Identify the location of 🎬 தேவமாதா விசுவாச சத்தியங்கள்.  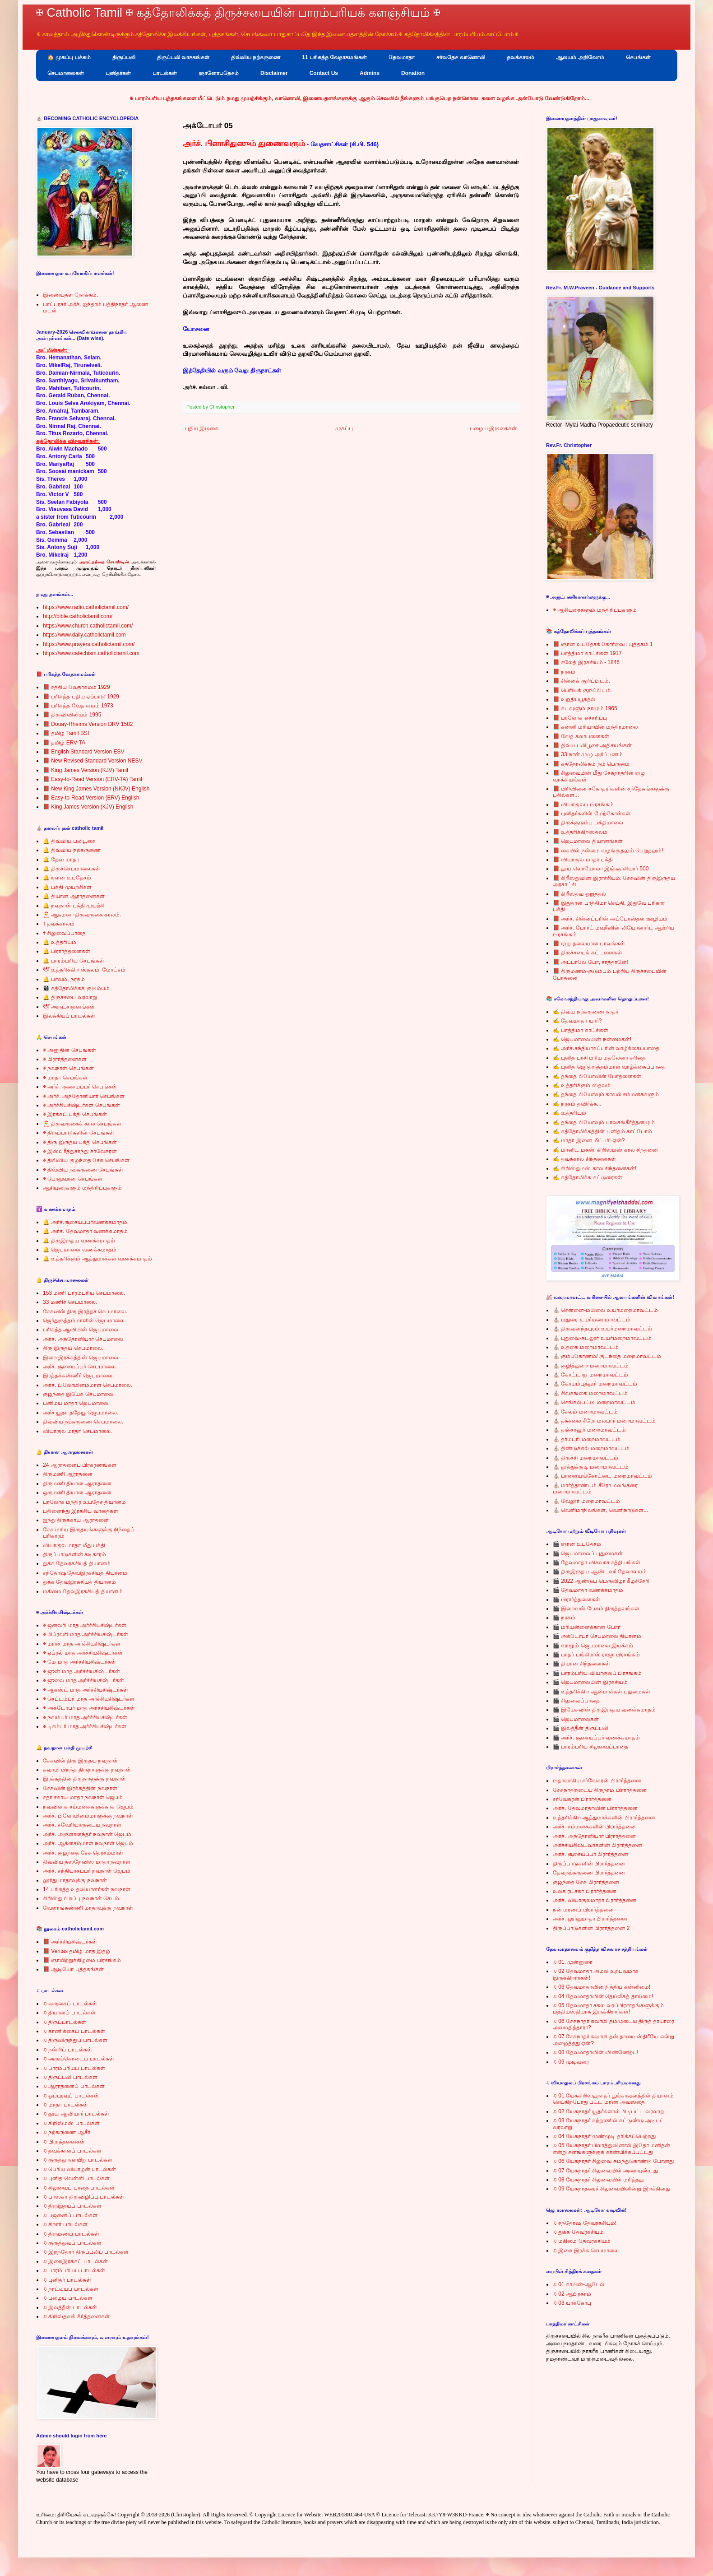
(596, 1562).